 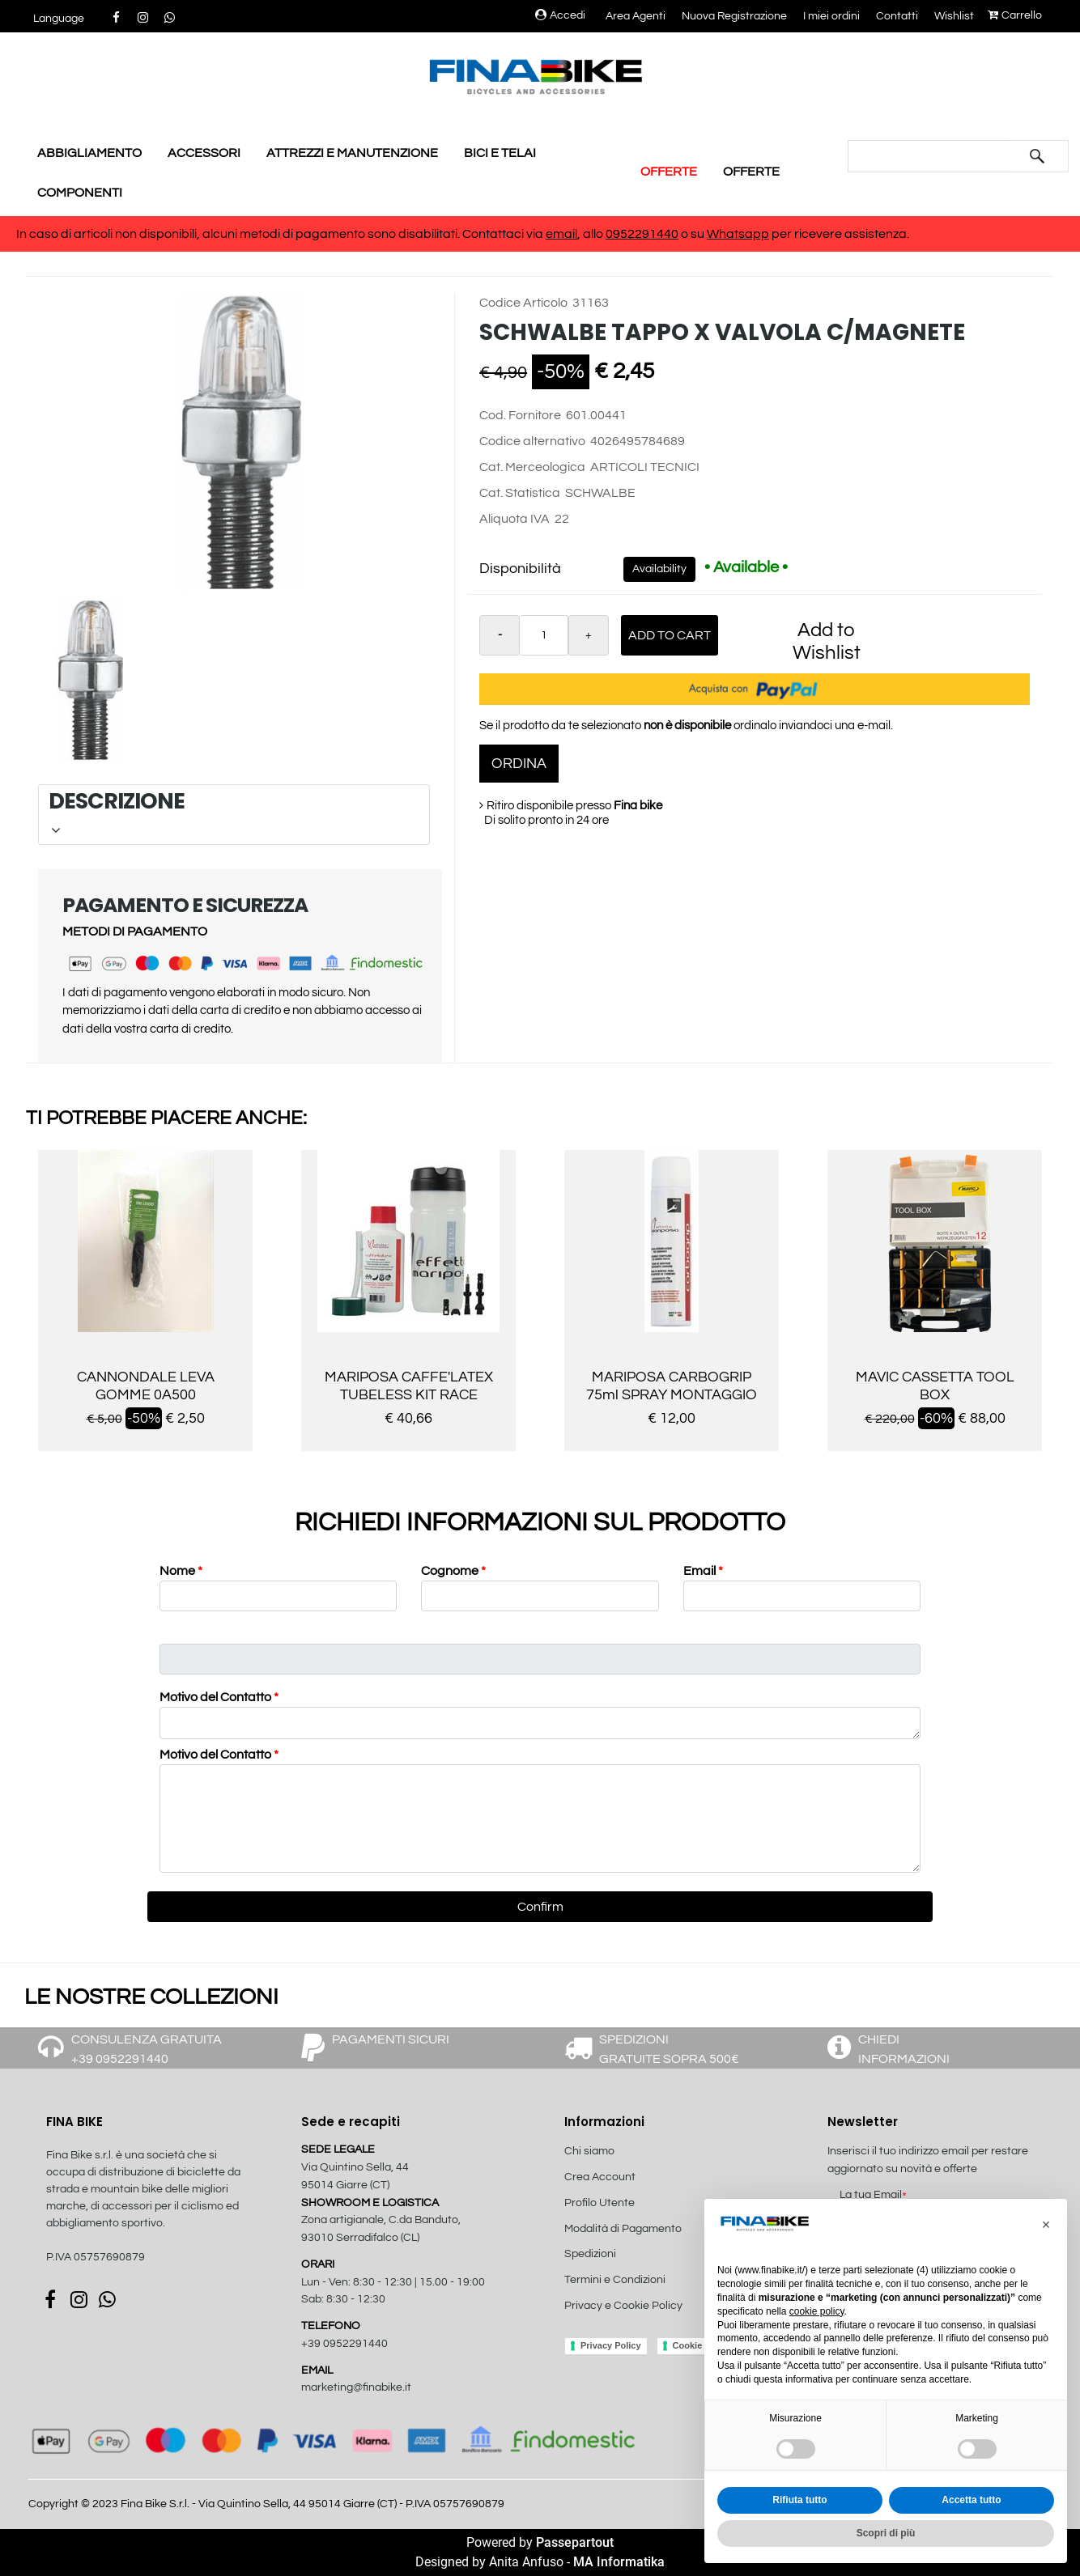 I want to click on Modalità di Pagamento [menuitem], so click(x=623, y=2228).